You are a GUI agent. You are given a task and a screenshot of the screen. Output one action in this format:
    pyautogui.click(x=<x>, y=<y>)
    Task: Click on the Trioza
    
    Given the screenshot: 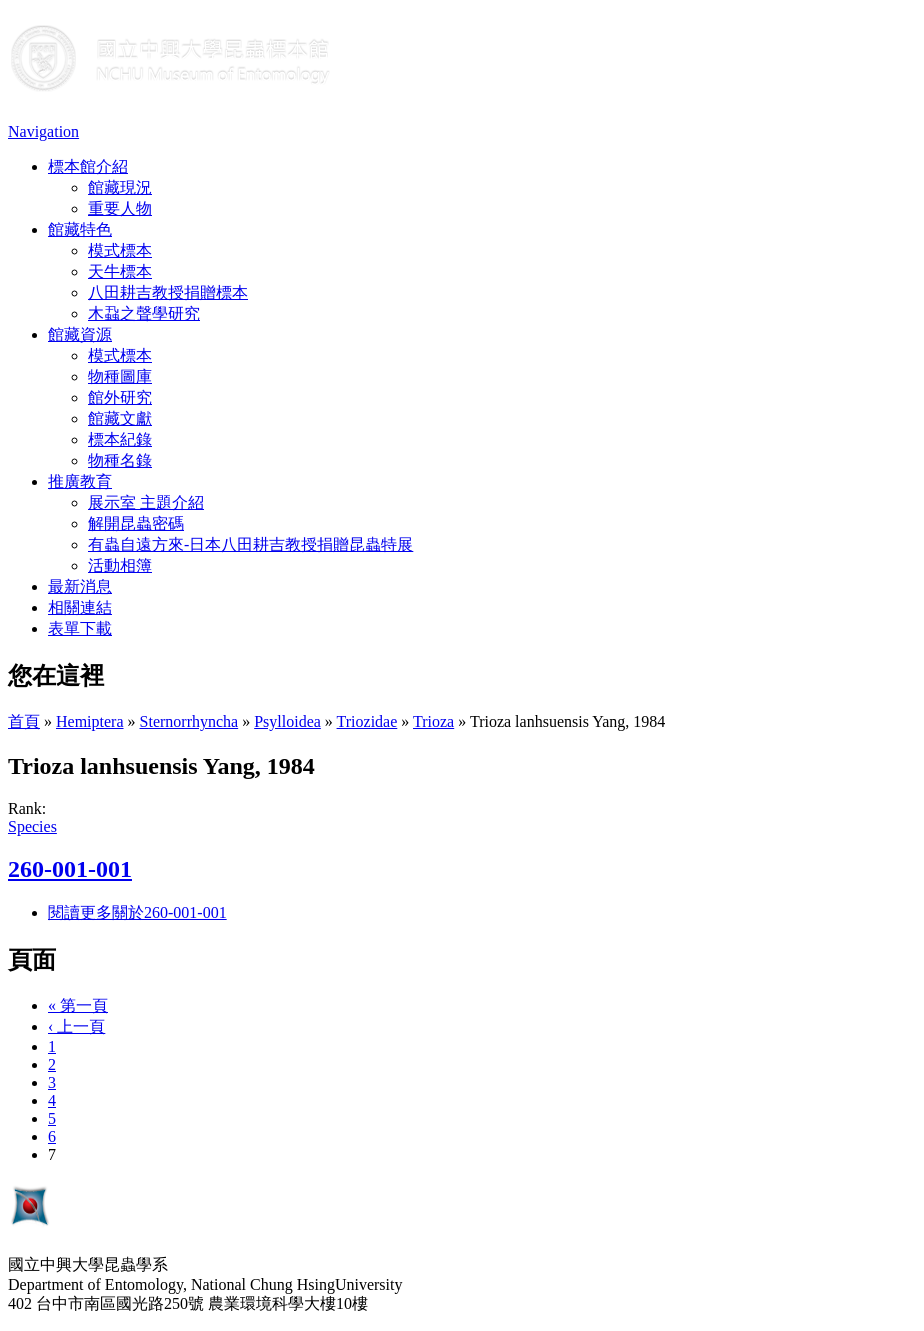 What is the action you would take?
    pyautogui.click(x=433, y=721)
    